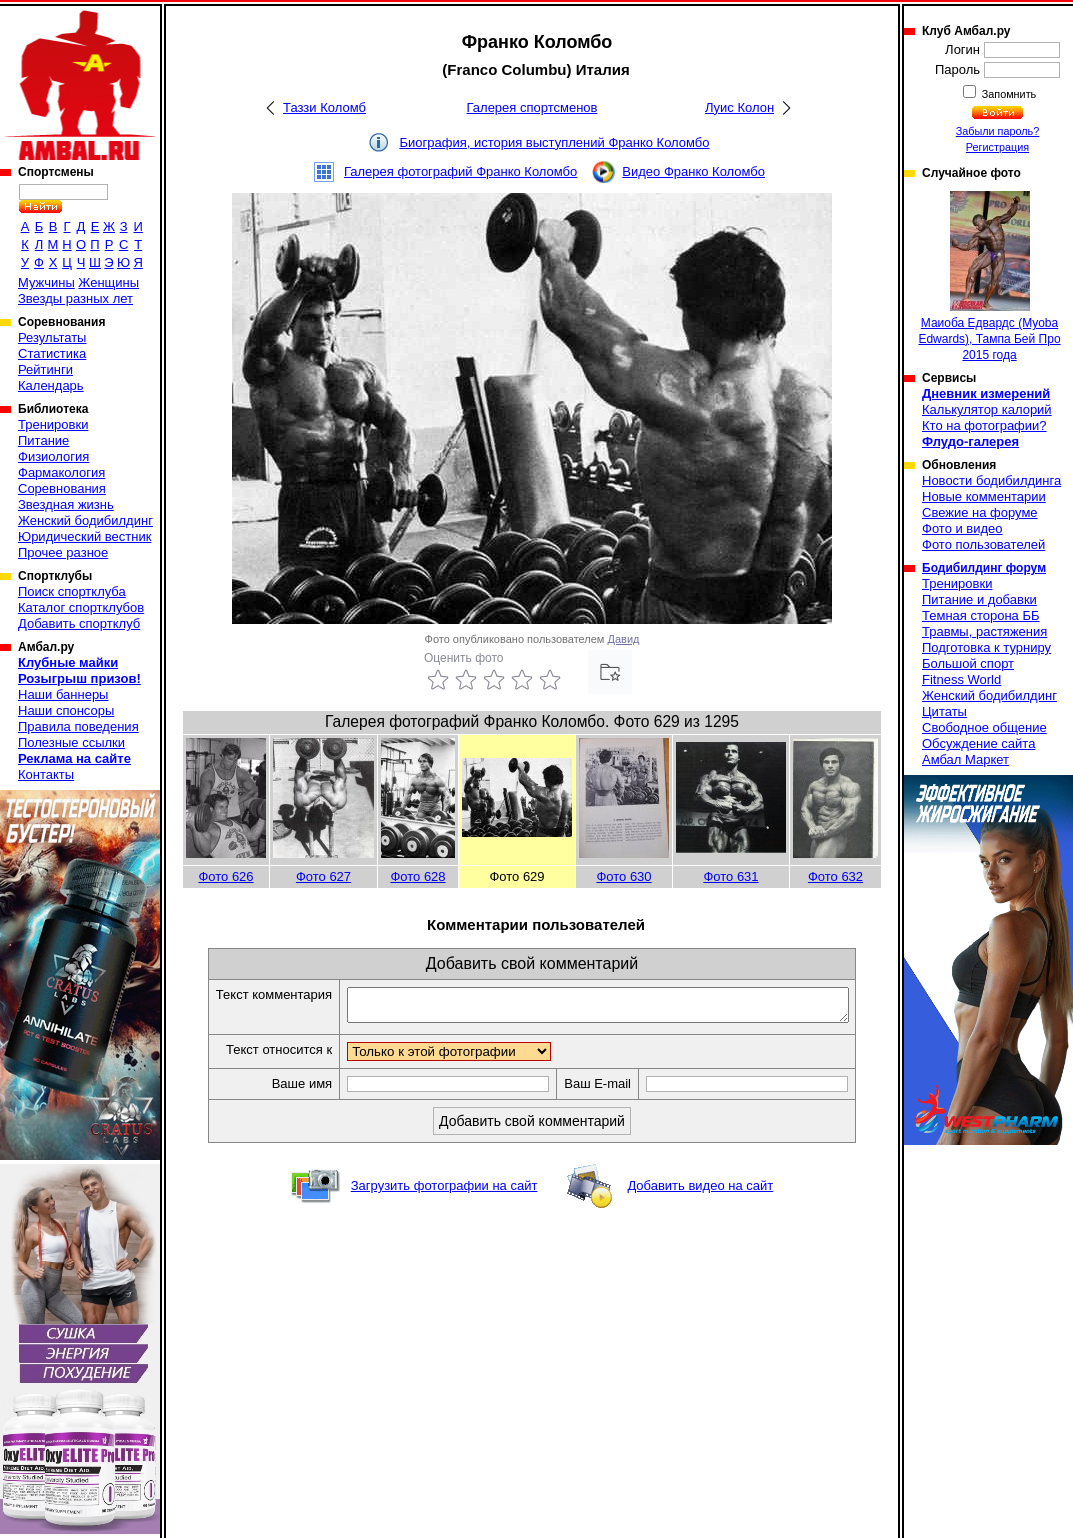 The image size is (1073, 1538). I want to click on Травмы, растяжения, so click(984, 631).